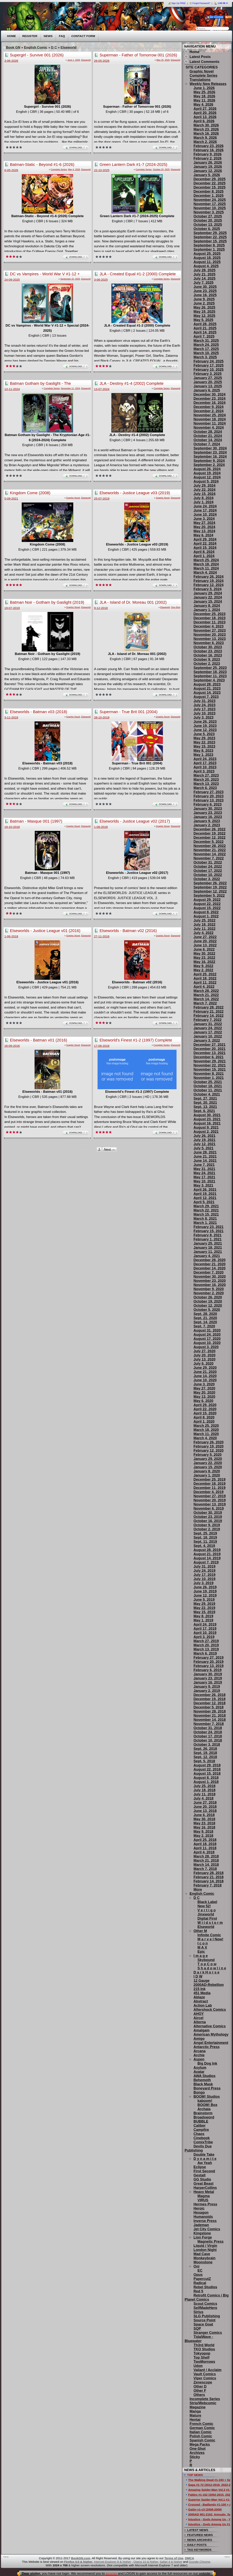  Describe the element at coordinates (210, 854) in the screenshot. I see `November 14, 2022` at that location.